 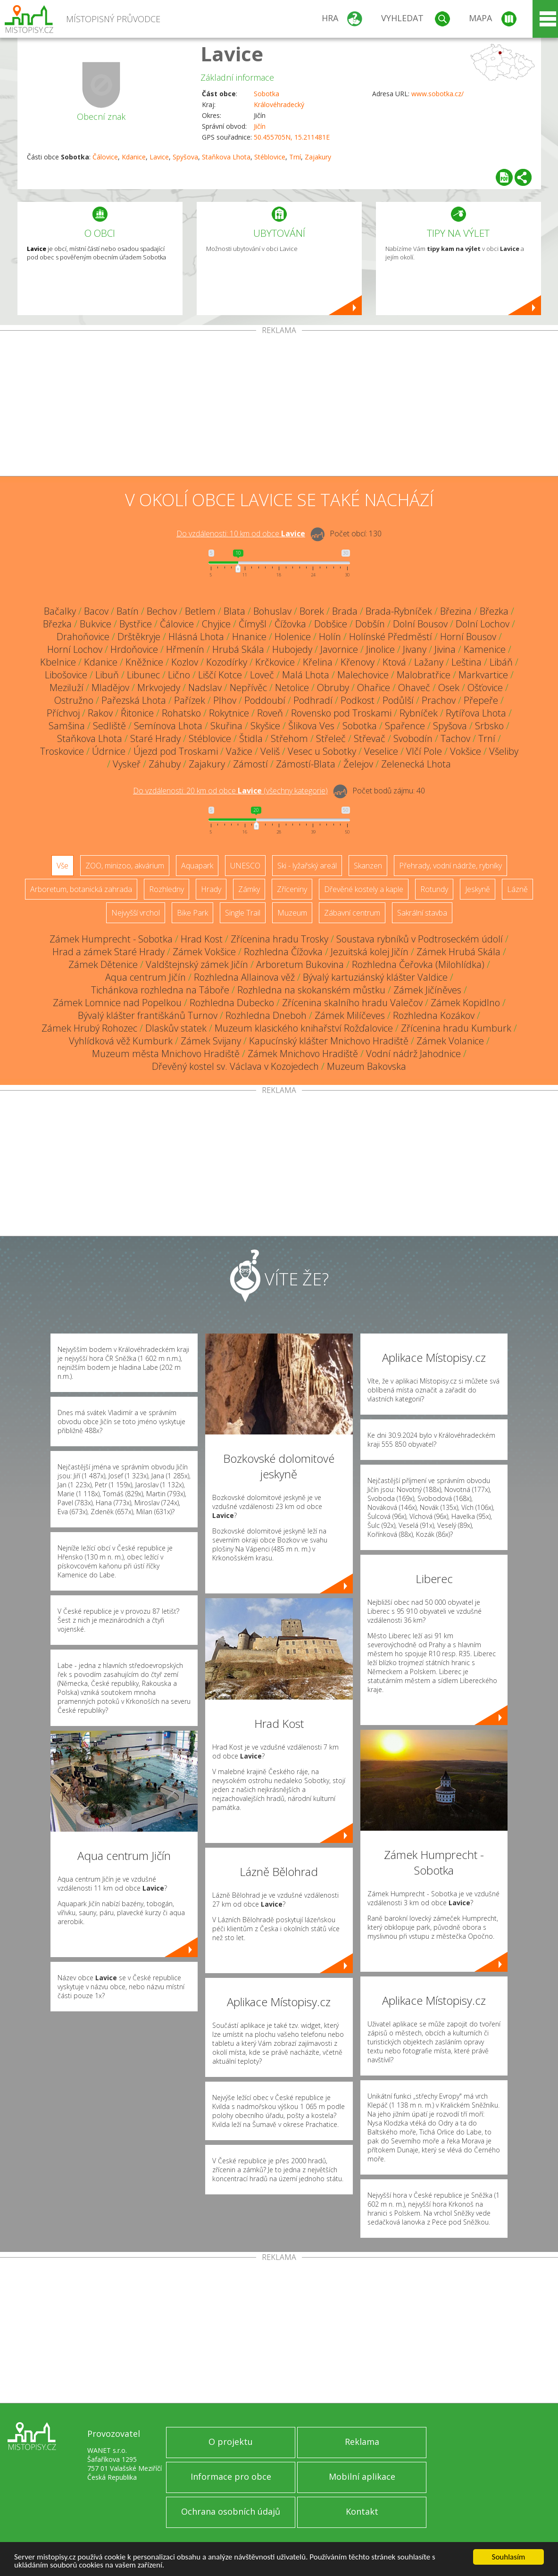 I want to click on Malechovice, so click(x=363, y=674).